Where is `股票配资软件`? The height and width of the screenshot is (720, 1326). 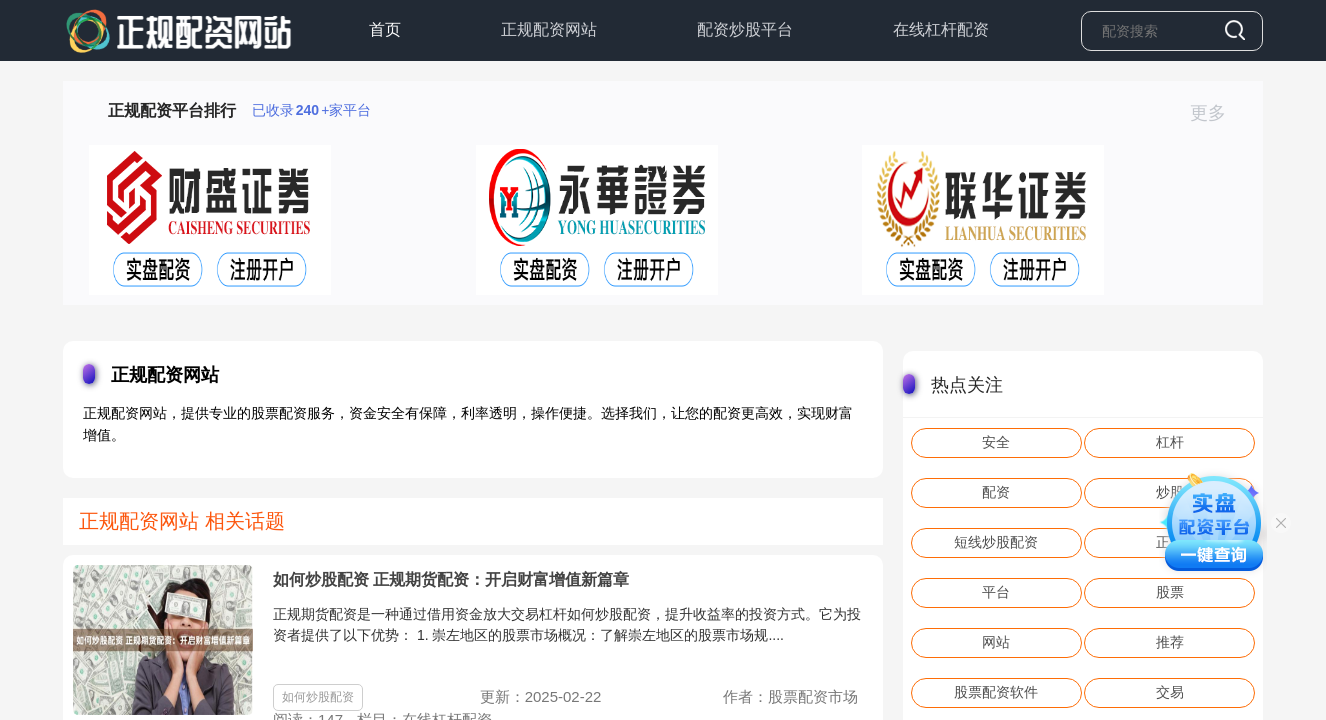 股票配资软件 is located at coordinates (996, 692).